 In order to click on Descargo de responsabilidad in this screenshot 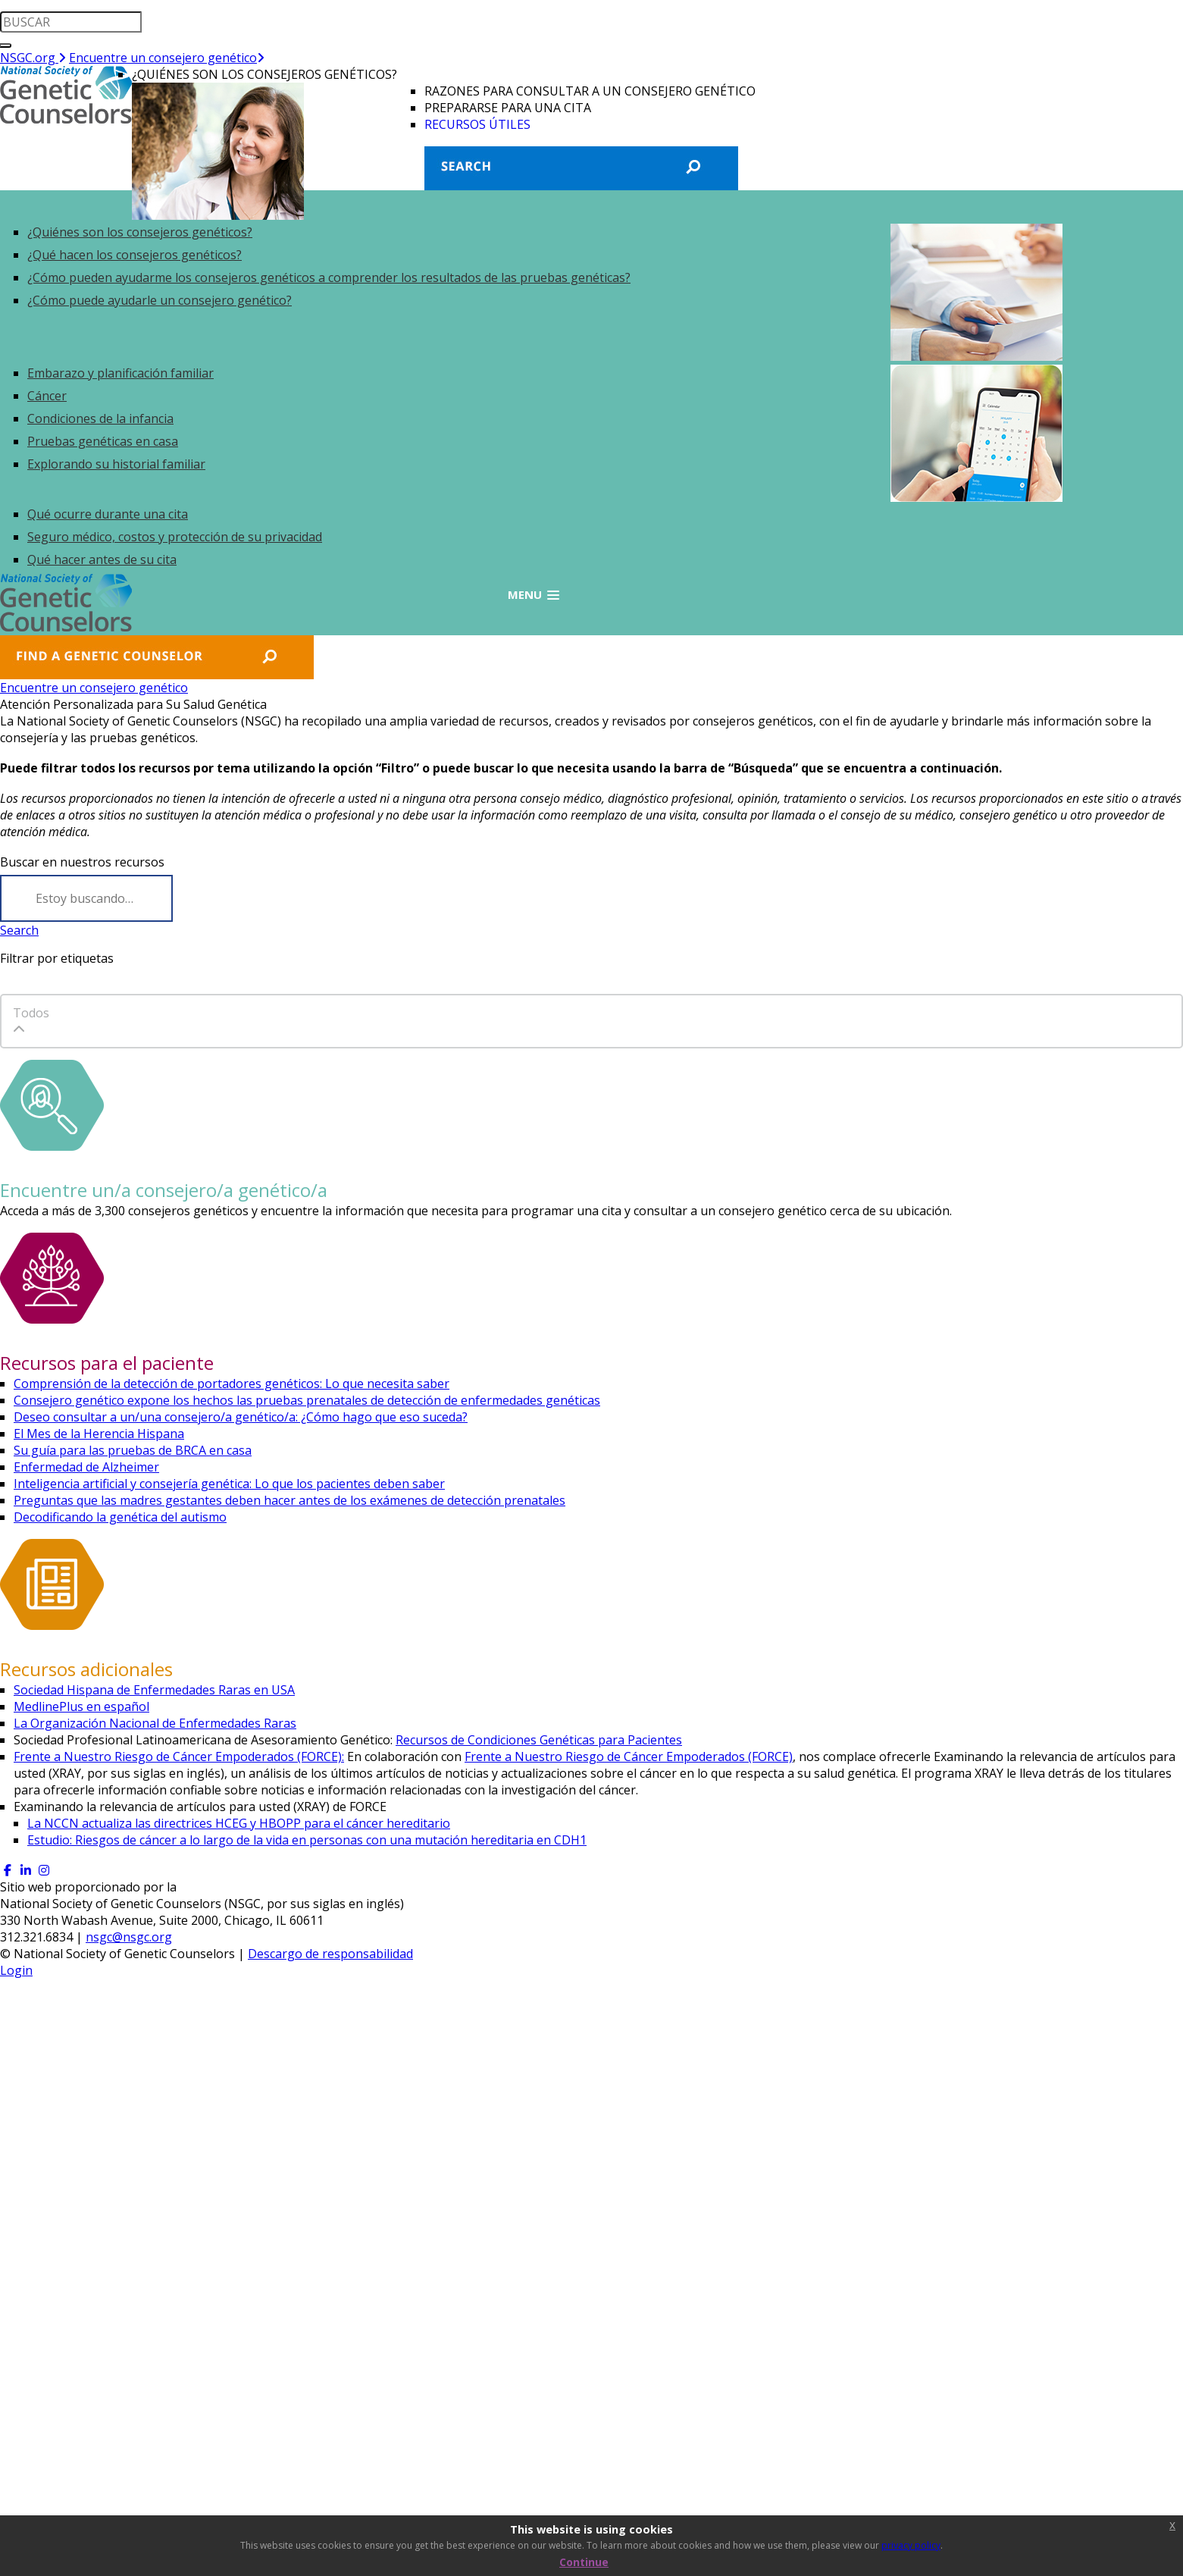, I will do `click(330, 1953)`.